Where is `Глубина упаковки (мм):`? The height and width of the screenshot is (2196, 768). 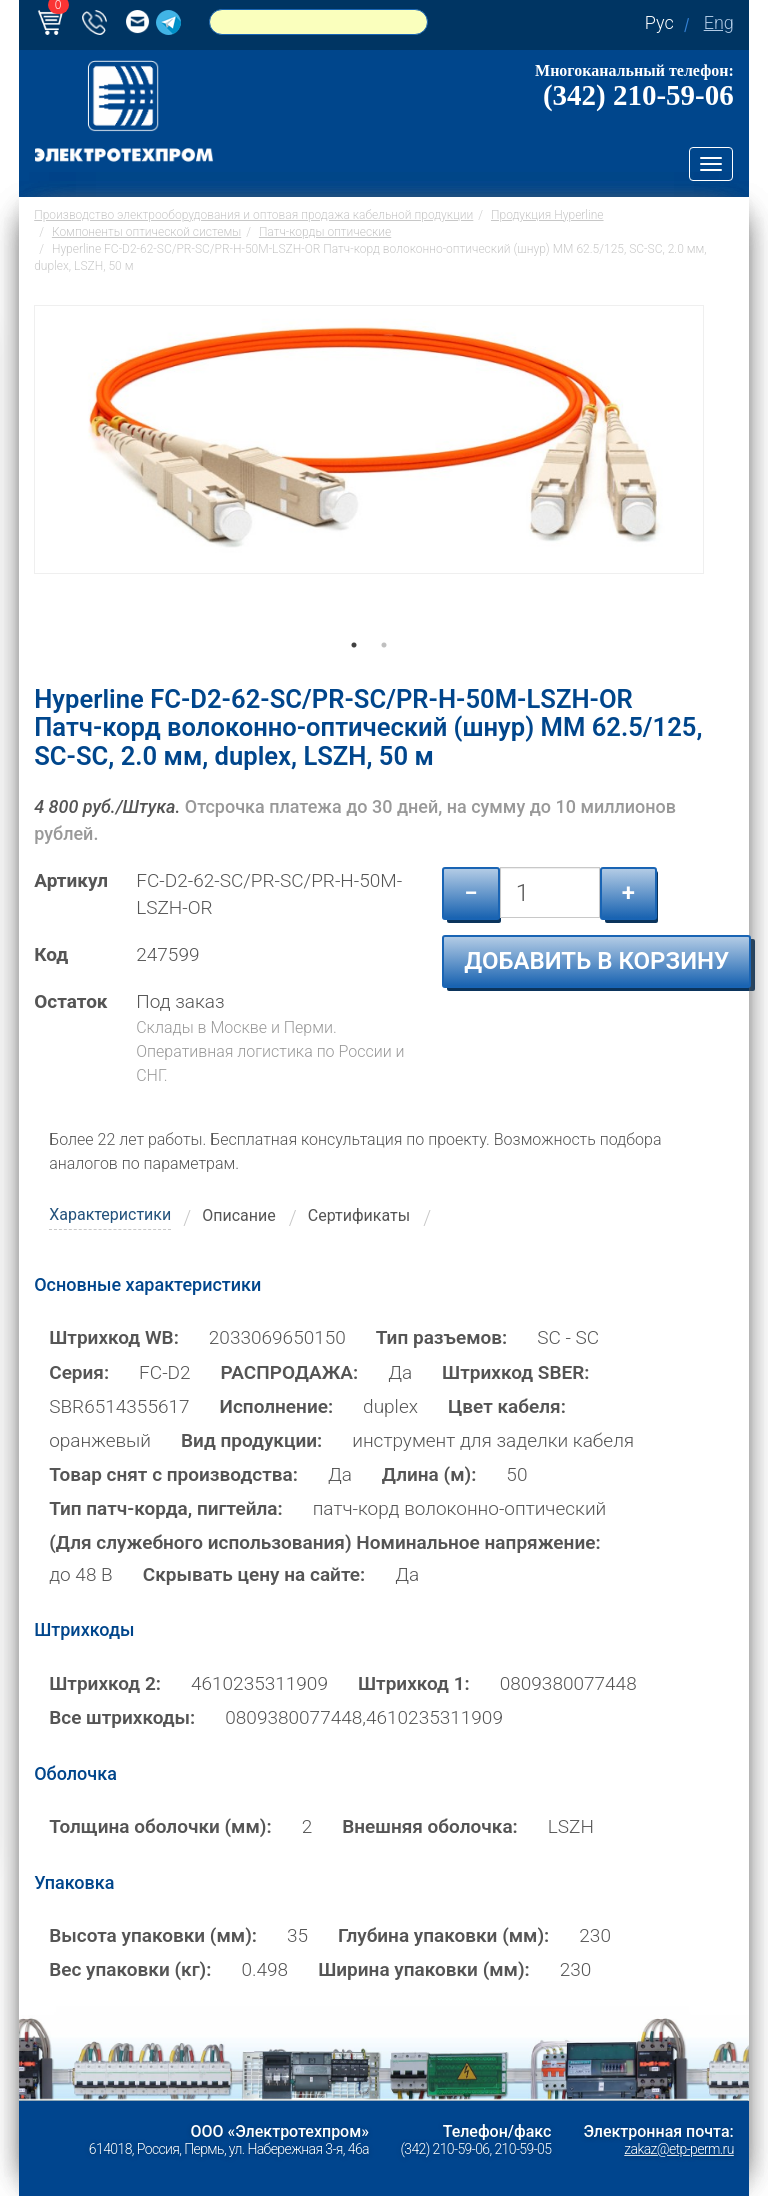
Глубина упаковки (мм): is located at coordinates (443, 1935).